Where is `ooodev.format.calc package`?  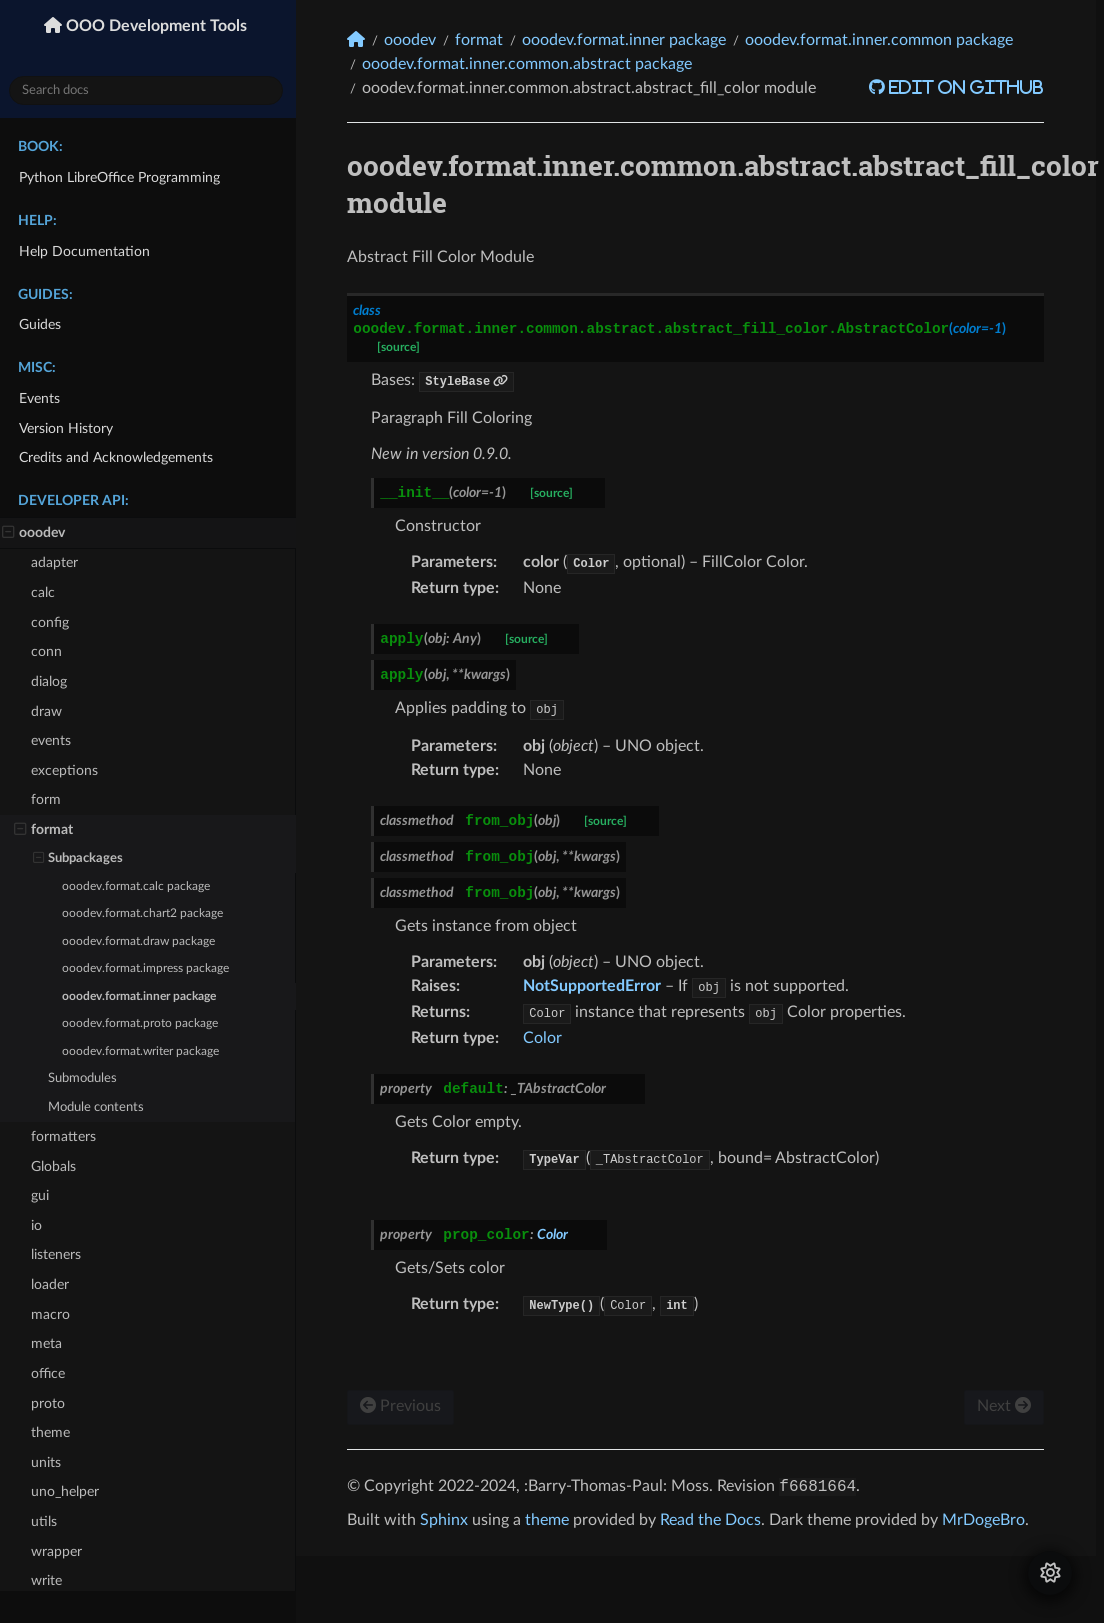
ooodev.format.calc package is located at coordinates (140, 886).